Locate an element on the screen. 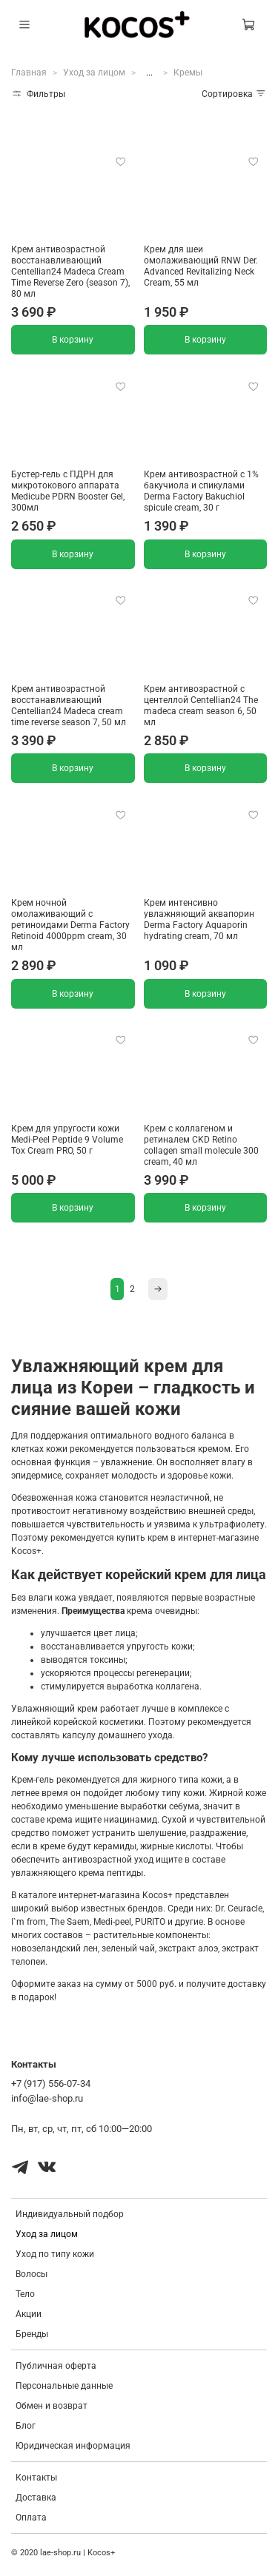 This screenshot has width=278, height=2576. Крем антивозрастной восстанавливающий Centellian24 Madeca Cream Time Reverse Zero (season 7), 80 мл is located at coordinates (70, 271).